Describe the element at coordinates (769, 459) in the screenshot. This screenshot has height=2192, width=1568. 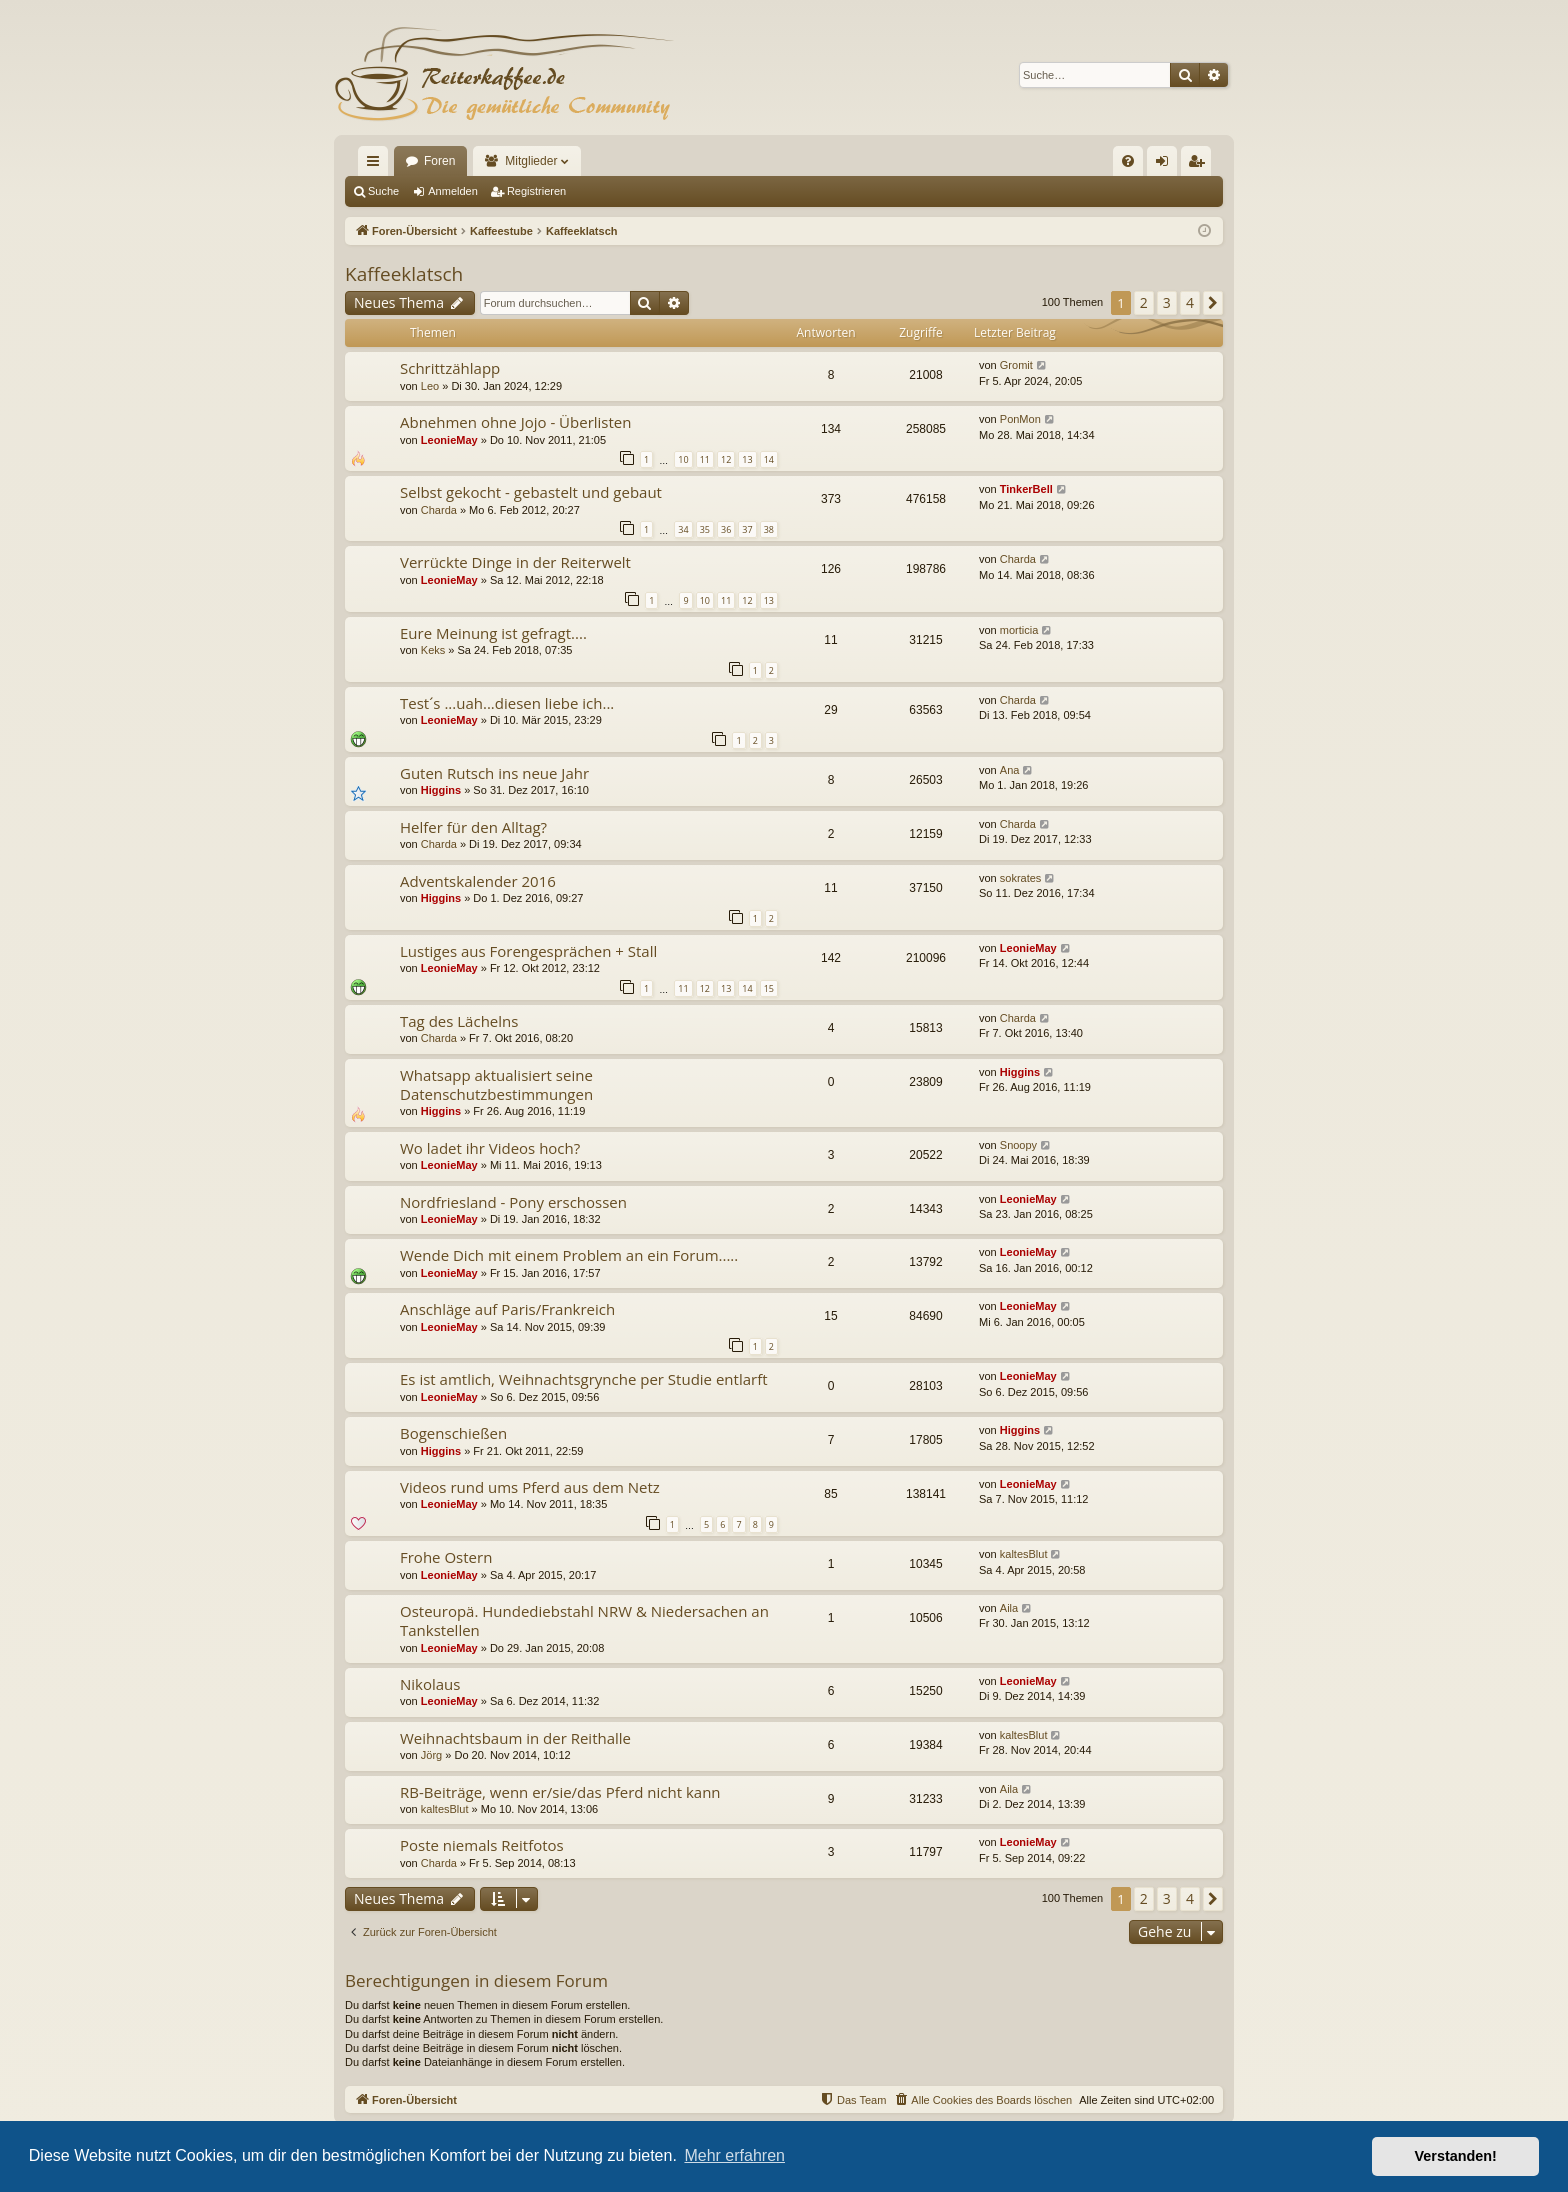
I see `14` at that location.